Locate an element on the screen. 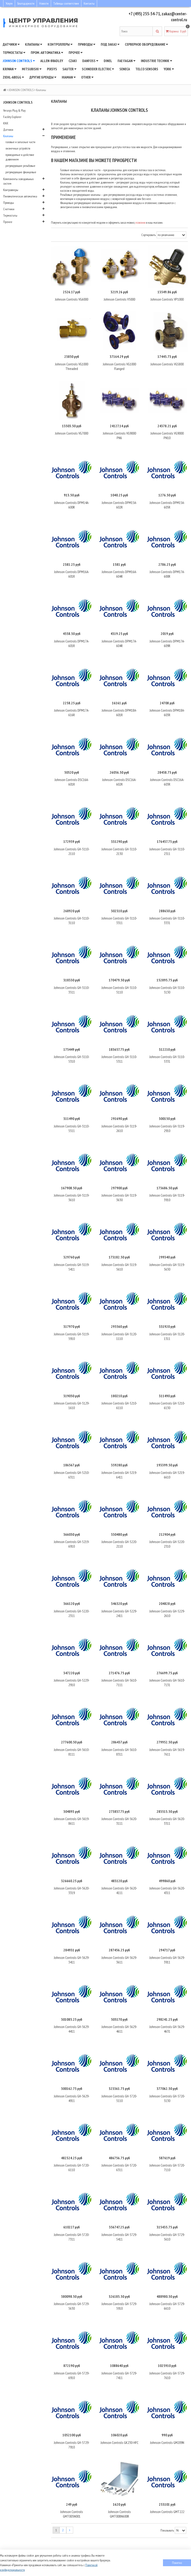 The image size is (191, 2576). Johnson Controls GH-5610-7111 is located at coordinates (119, 1651).